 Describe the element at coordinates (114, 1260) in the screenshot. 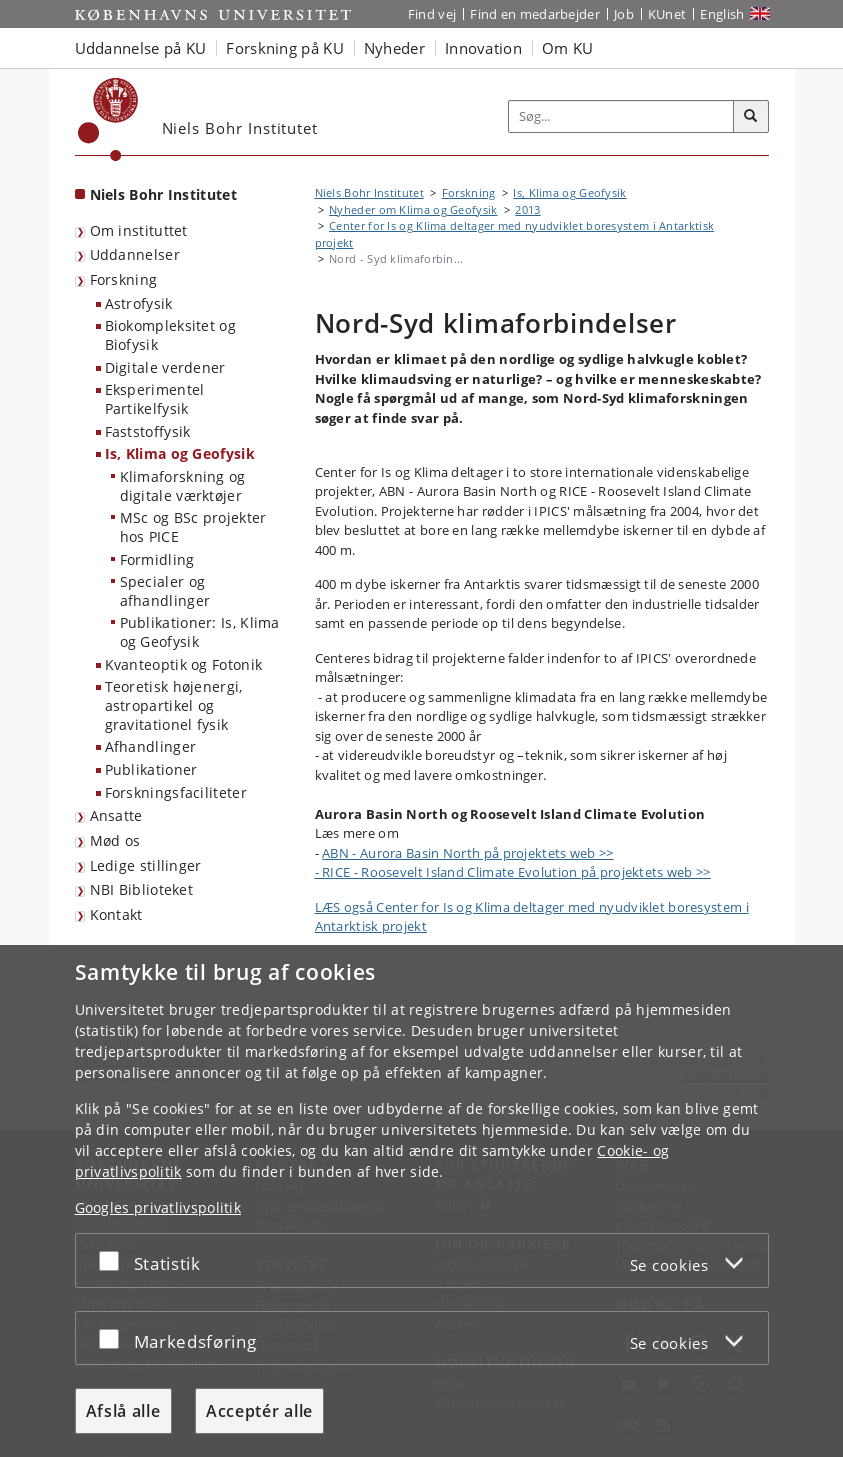

I see `[Acceptér eller afslå]` at that location.